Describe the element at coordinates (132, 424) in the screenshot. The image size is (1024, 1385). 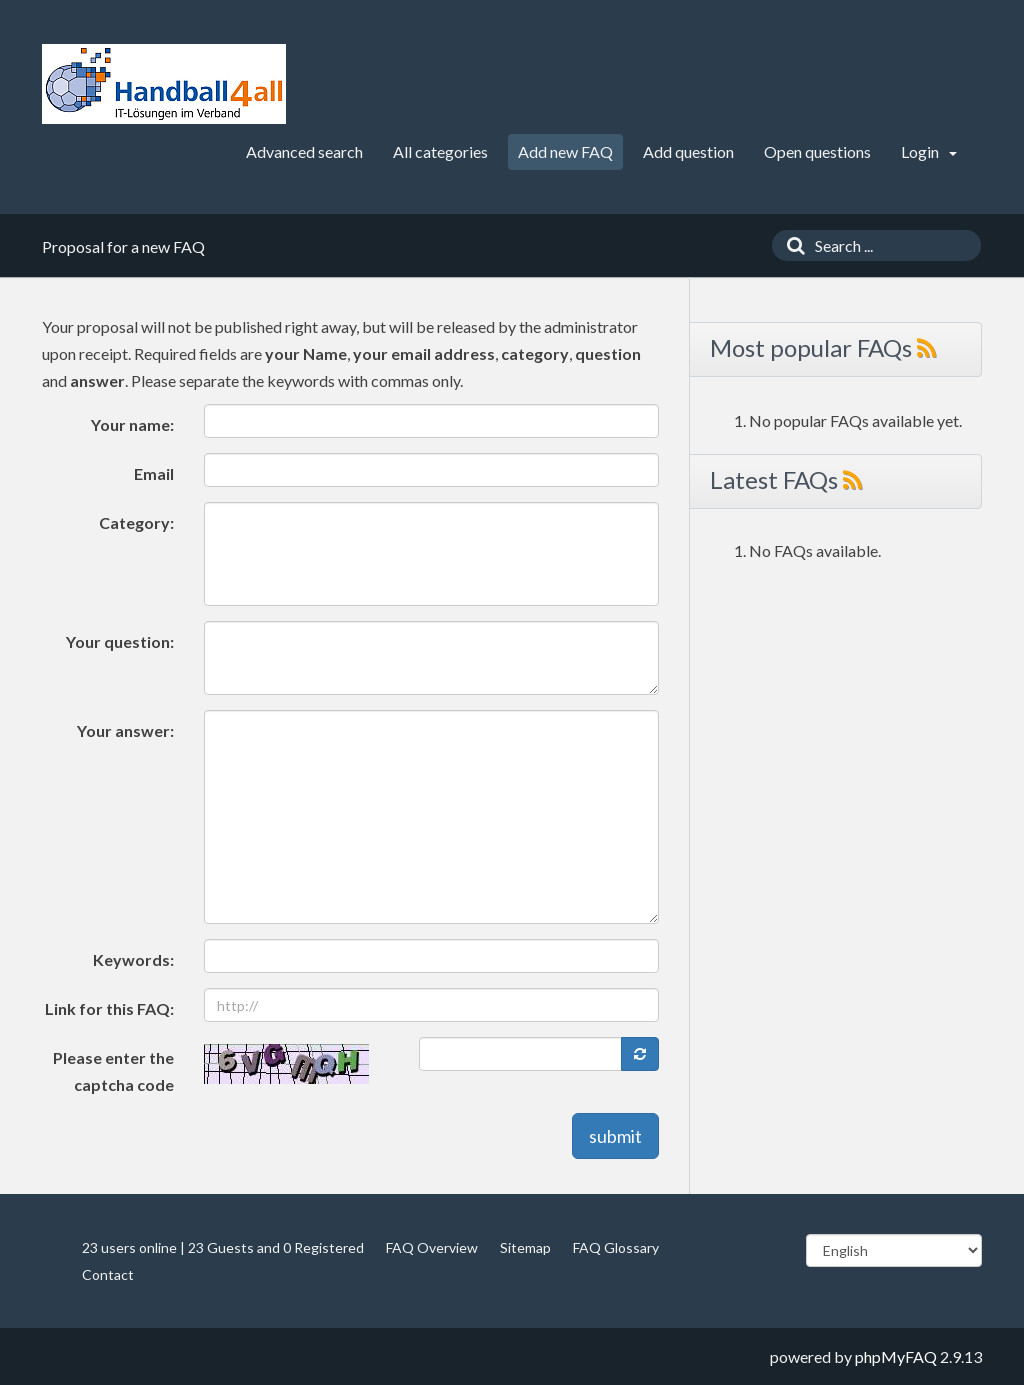
I see `Your name:` at that location.